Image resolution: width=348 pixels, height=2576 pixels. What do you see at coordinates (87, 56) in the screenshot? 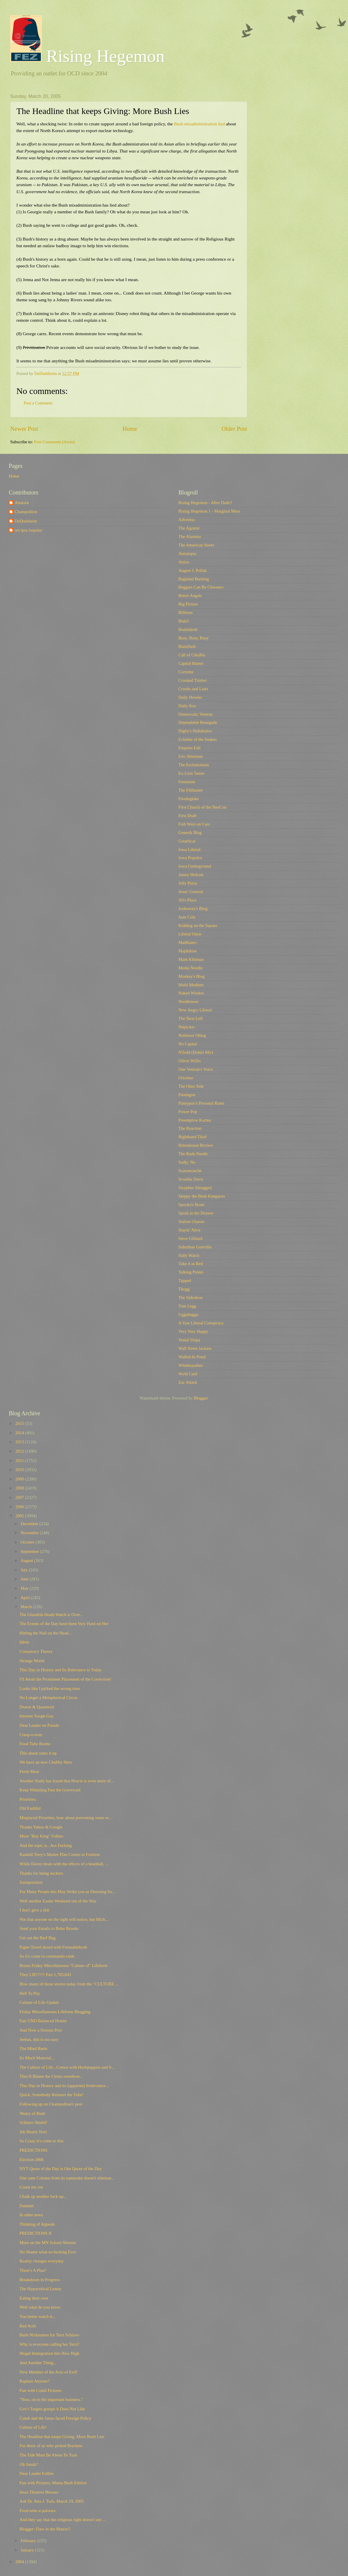
I see `Rising Hegemon` at bounding box center [87, 56].